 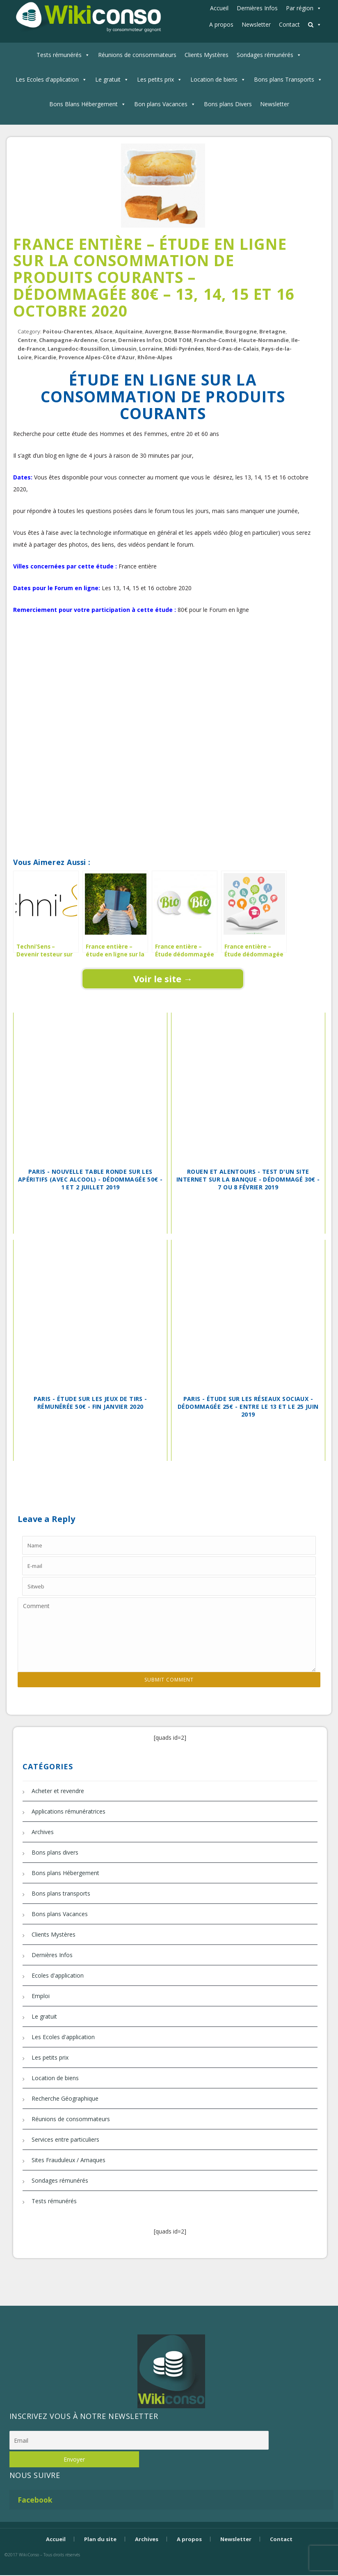 What do you see at coordinates (232, 348) in the screenshot?
I see `Nord-Pas-de-Calais` at bounding box center [232, 348].